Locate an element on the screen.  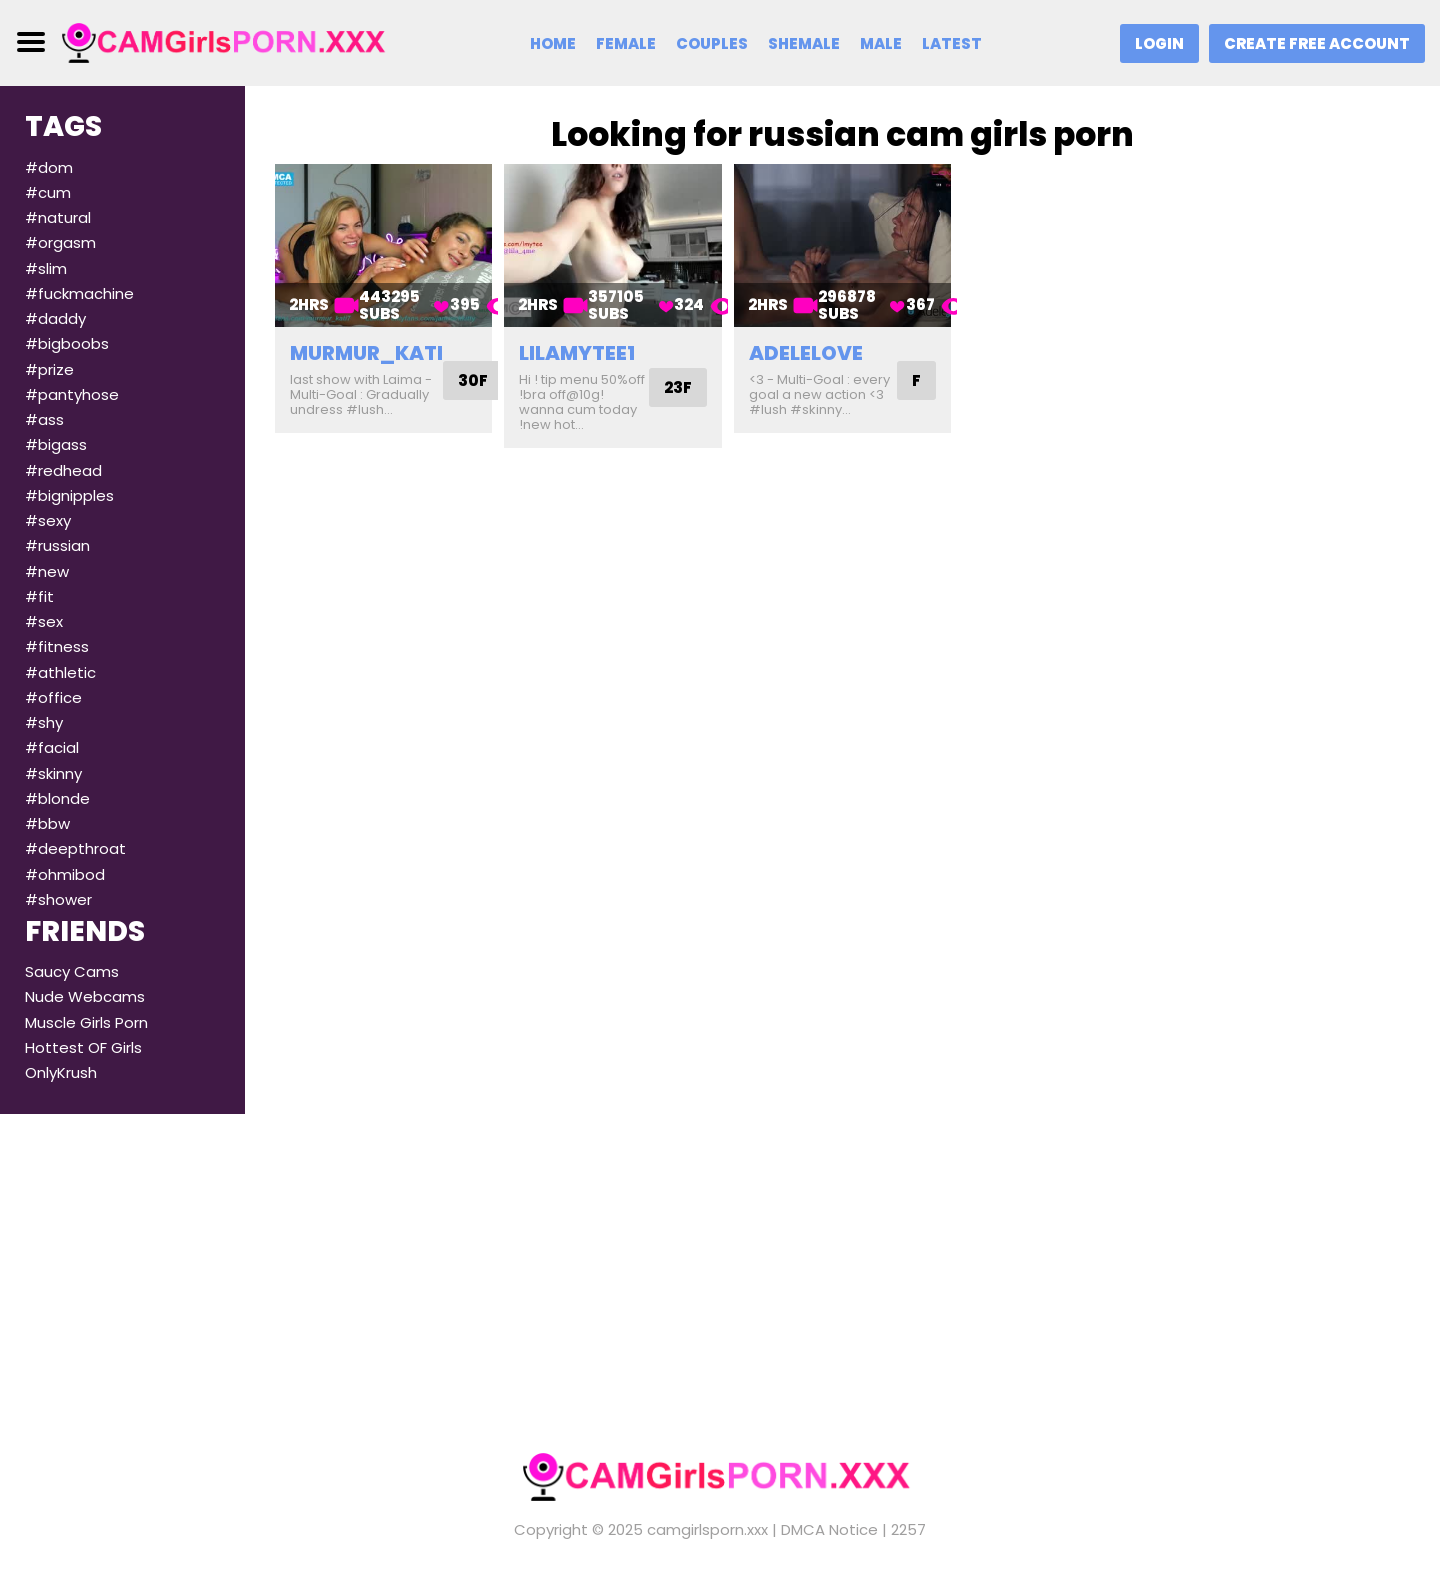
#daddy is located at coordinates (55, 318).